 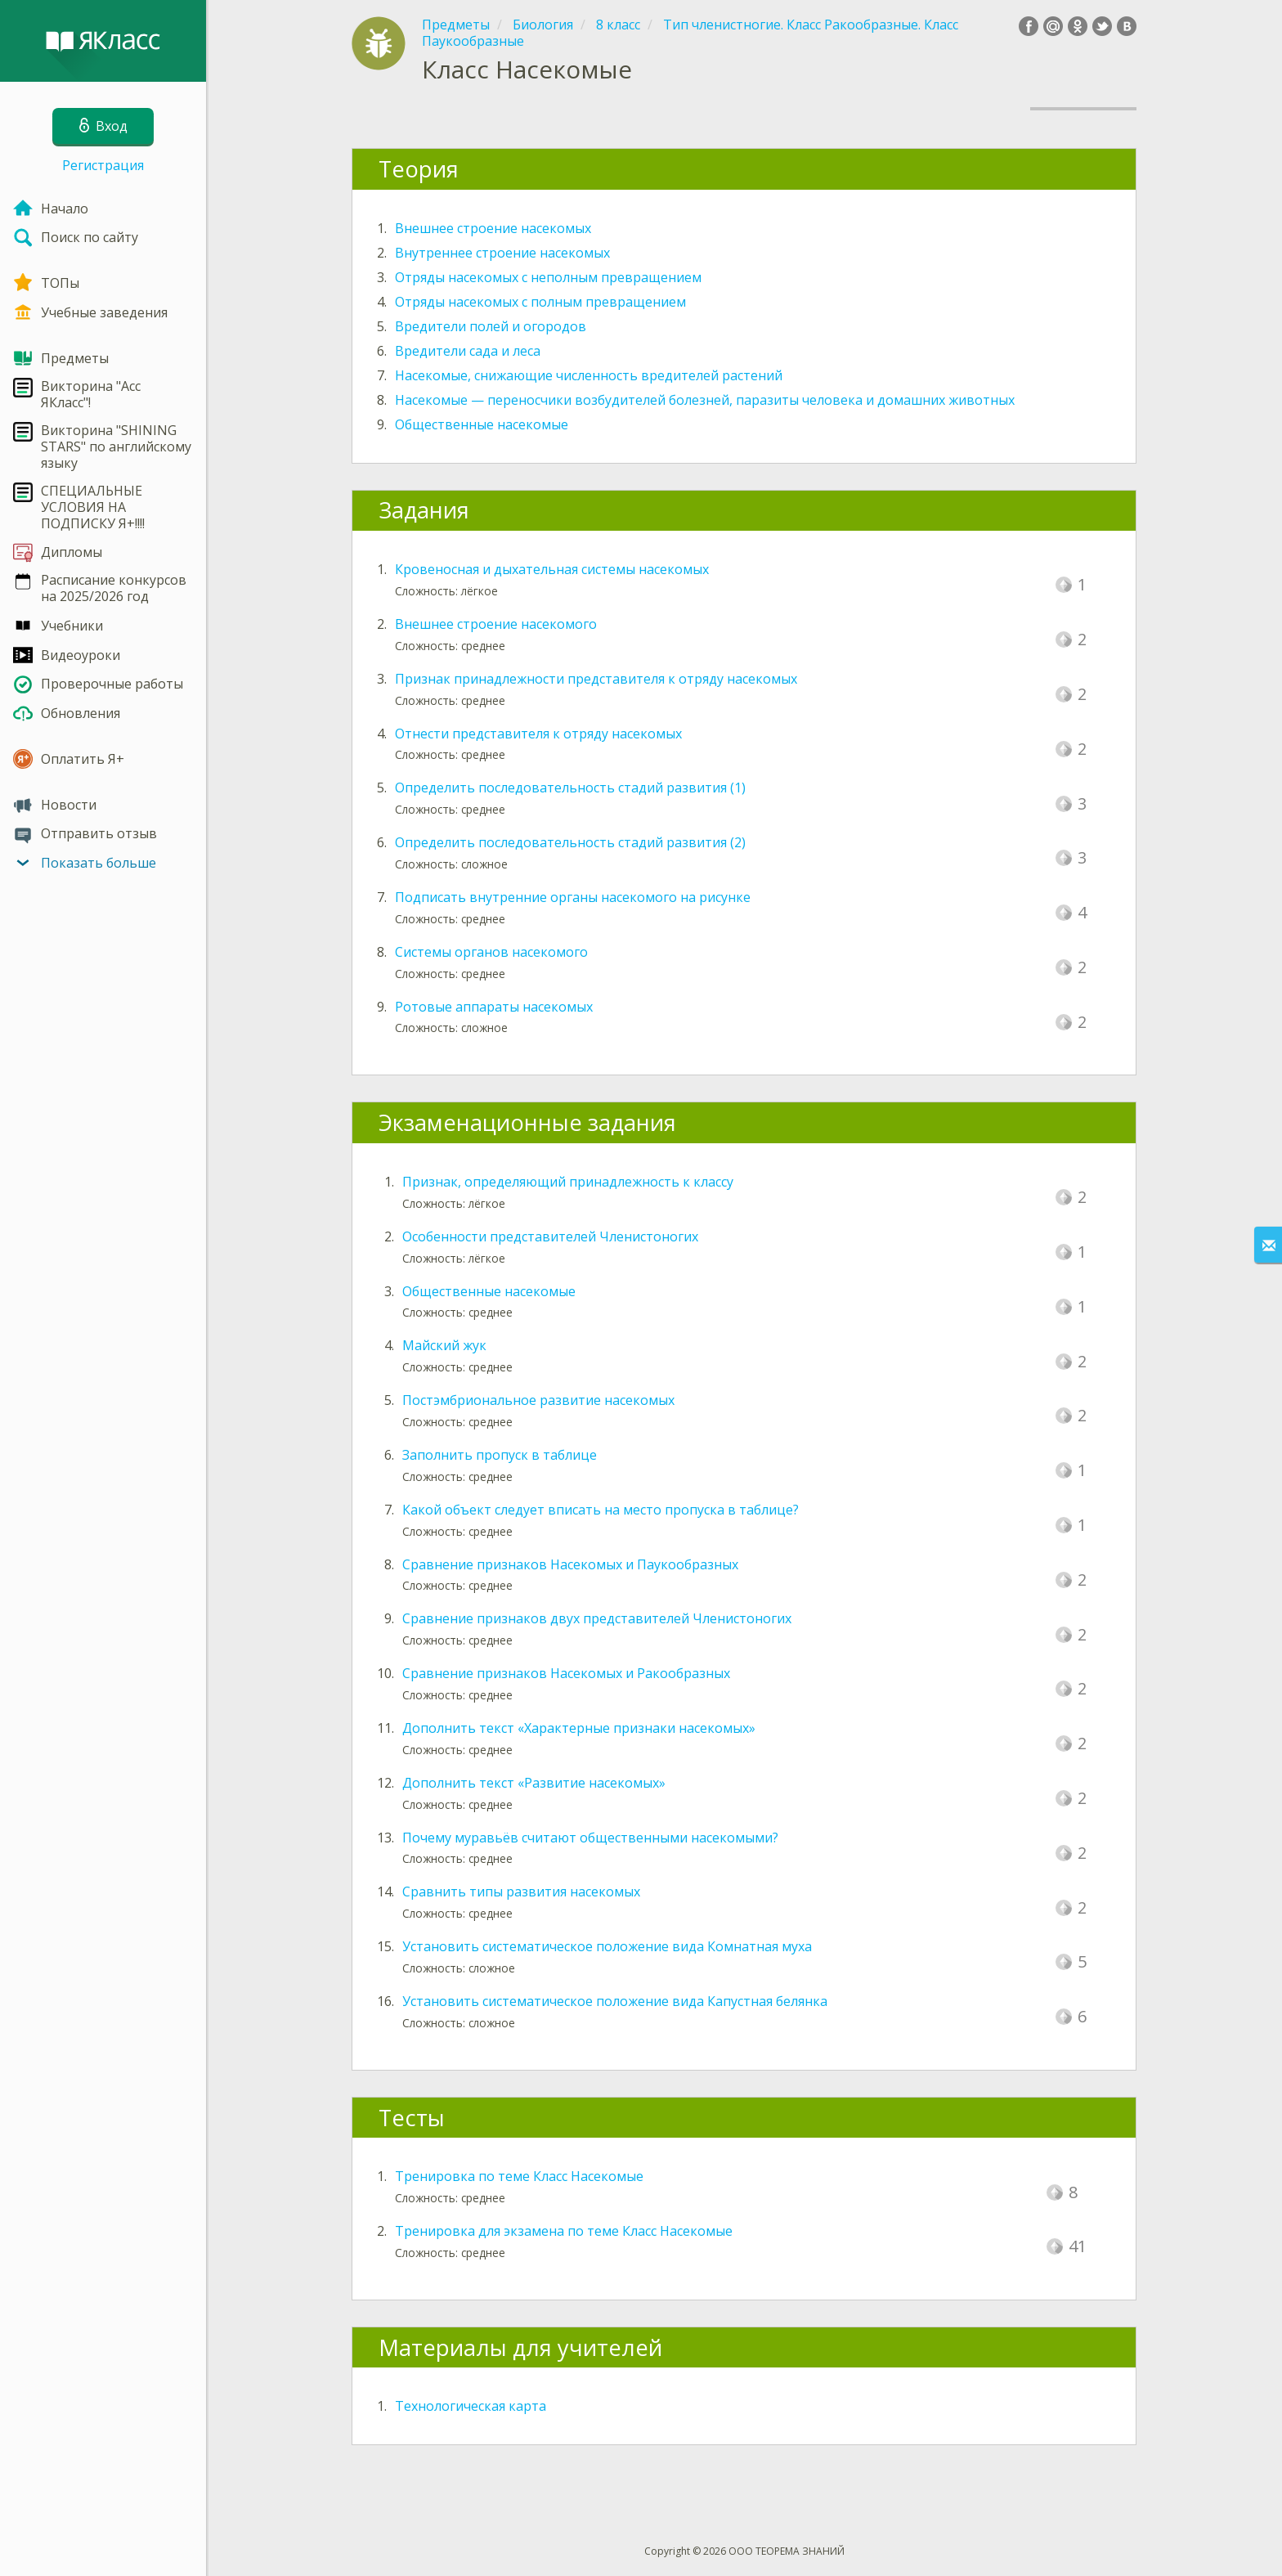 What do you see at coordinates (596, 679) in the screenshot?
I see `Признак принадлежности представителя к отряду насекомых` at bounding box center [596, 679].